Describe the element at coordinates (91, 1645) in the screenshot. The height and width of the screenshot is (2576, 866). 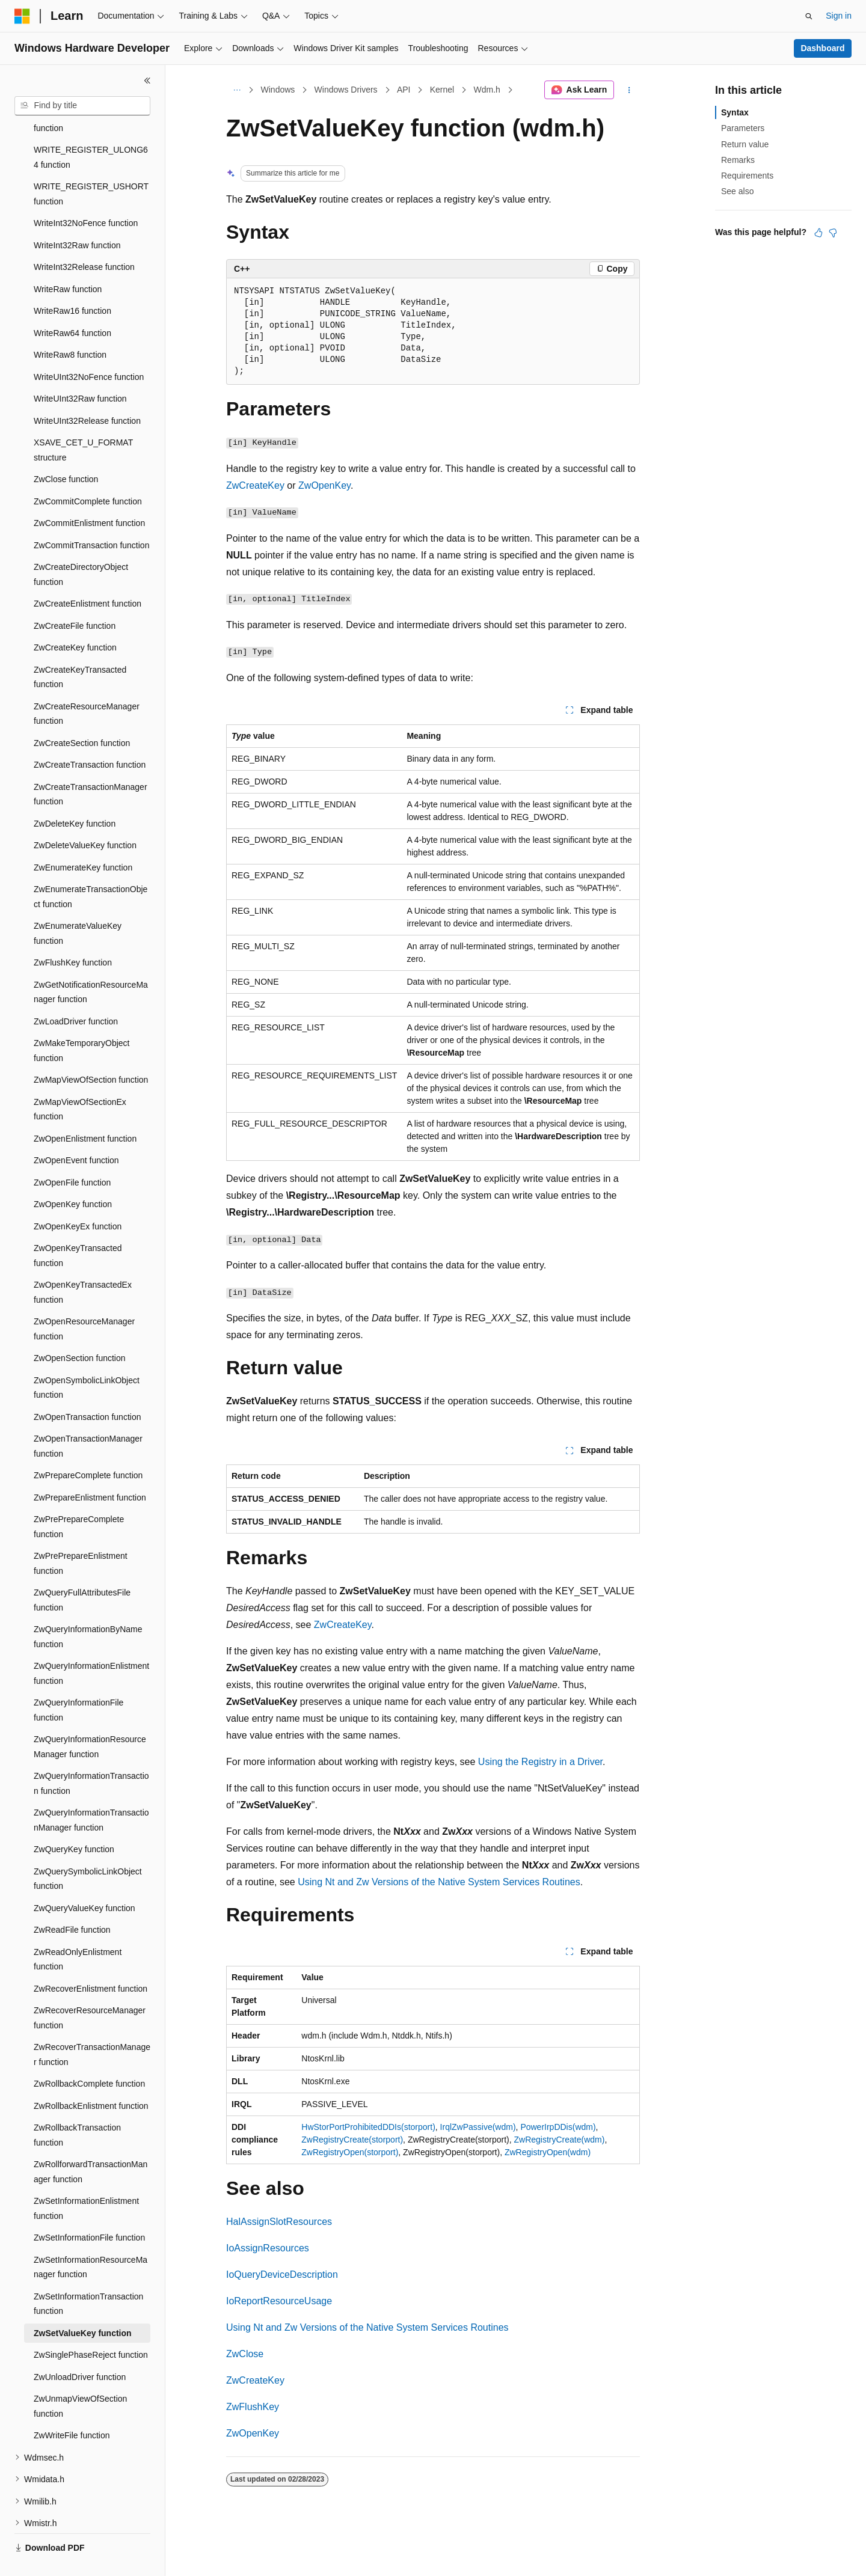
I see `ZwQueryInformationEnlistment function [treeitem]` at that location.